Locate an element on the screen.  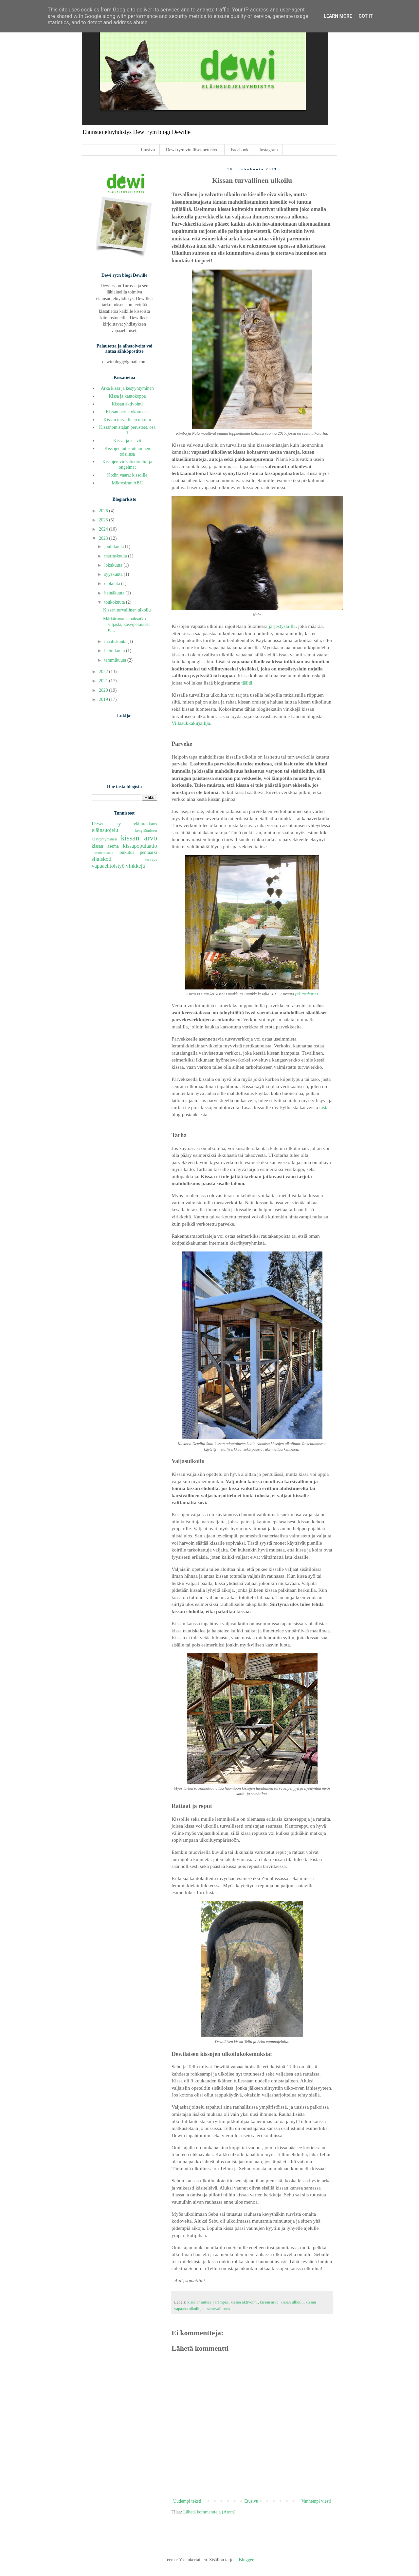
kissatietoisuus is located at coordinates (102, 853).